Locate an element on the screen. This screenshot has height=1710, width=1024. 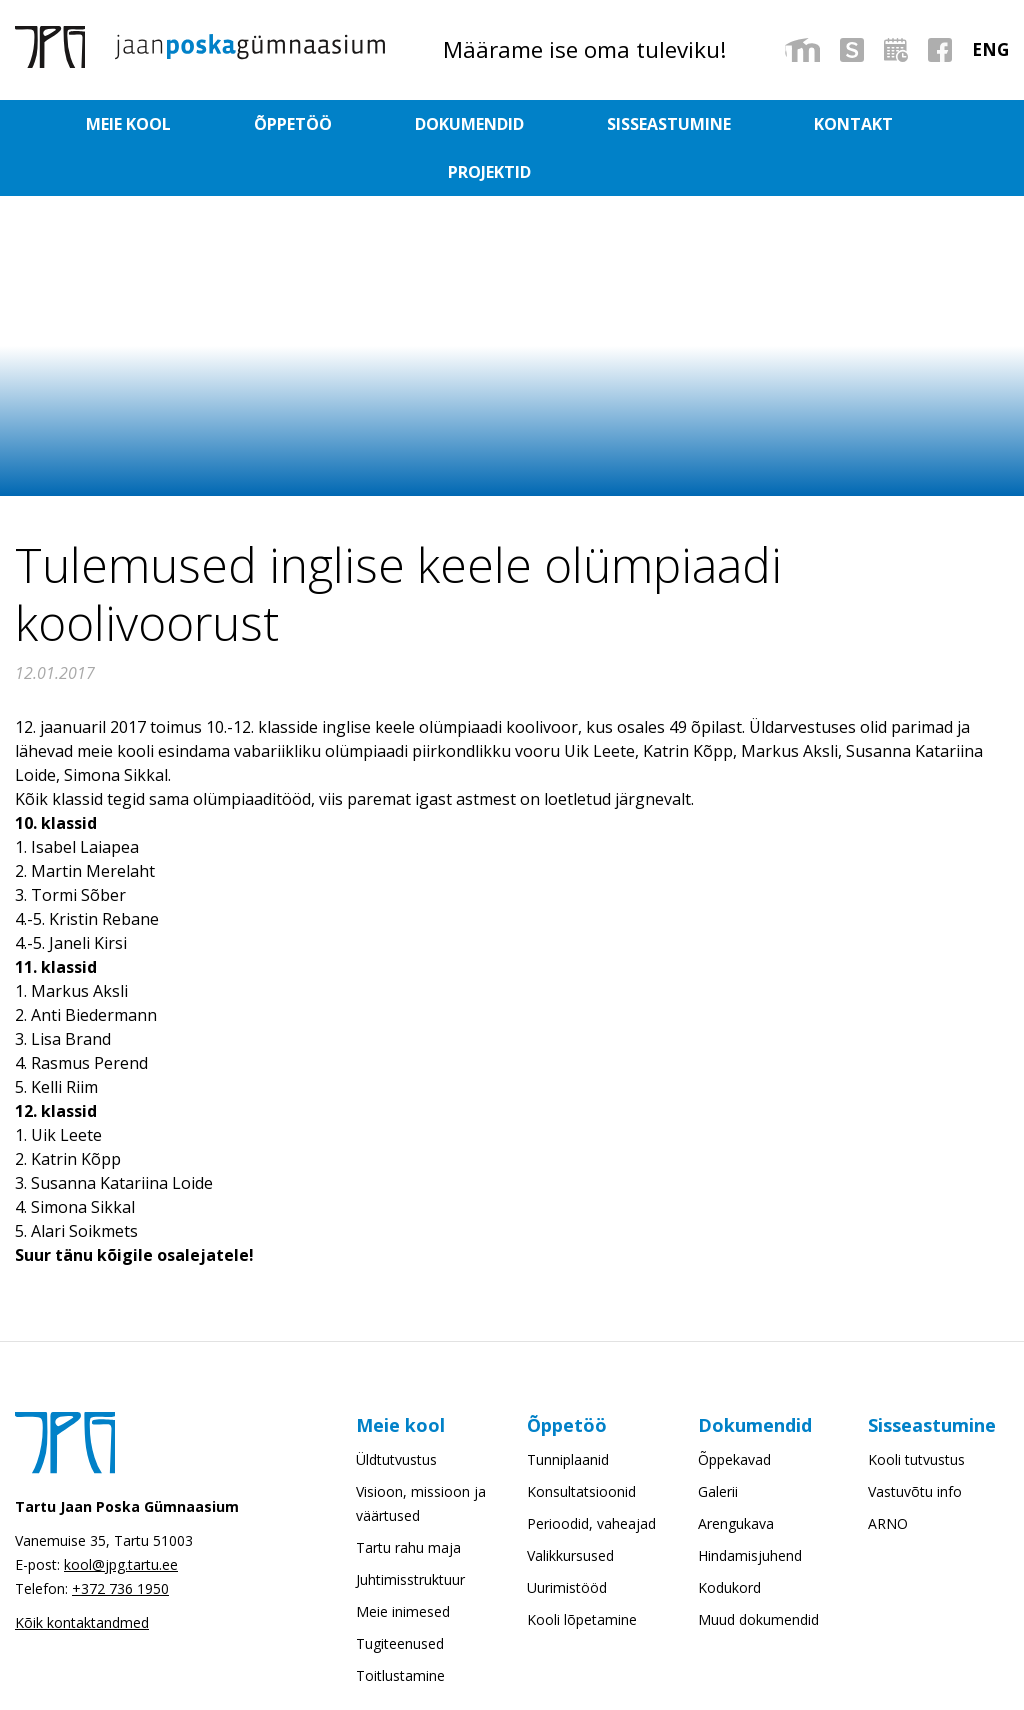
ARNO is located at coordinates (888, 1475).